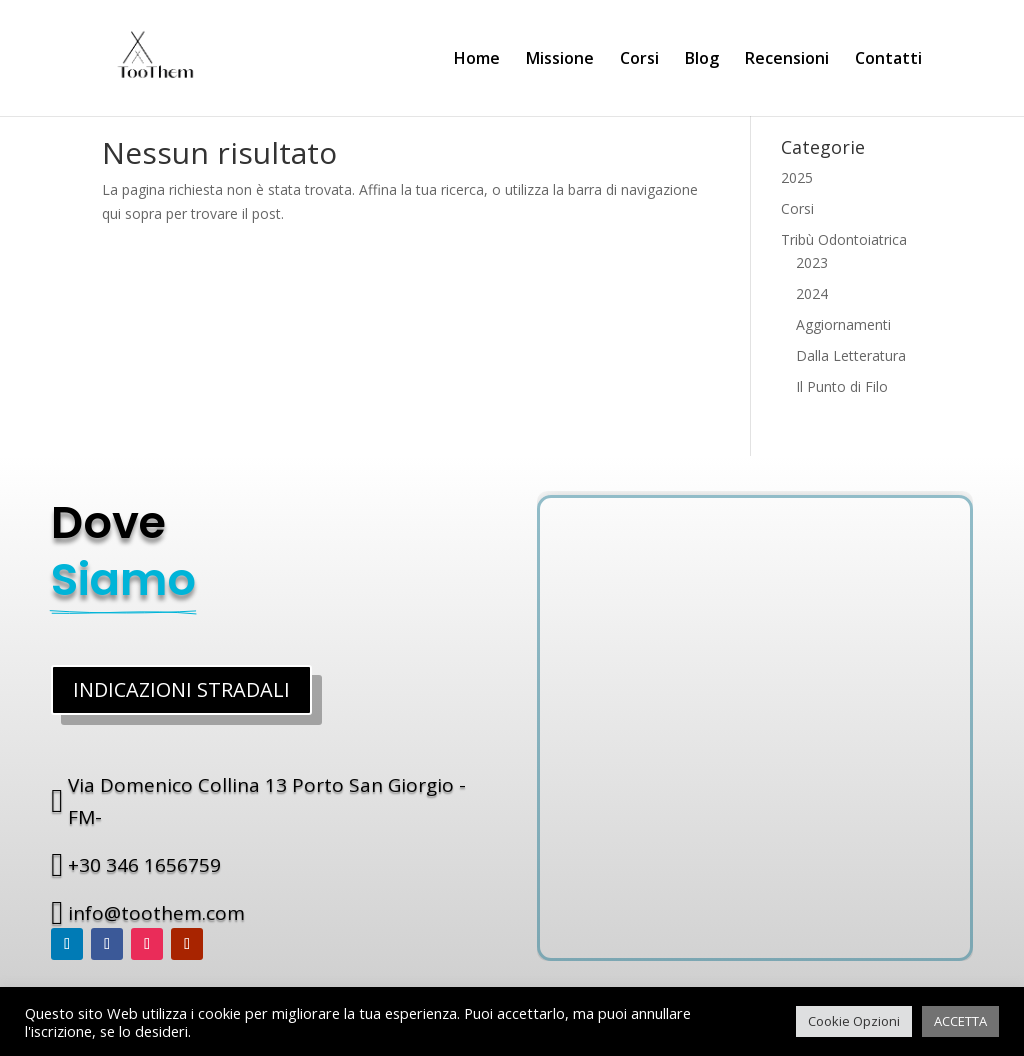 This screenshot has height=1056, width=1024. I want to click on Tribù Odontoiatrica, so click(844, 239).